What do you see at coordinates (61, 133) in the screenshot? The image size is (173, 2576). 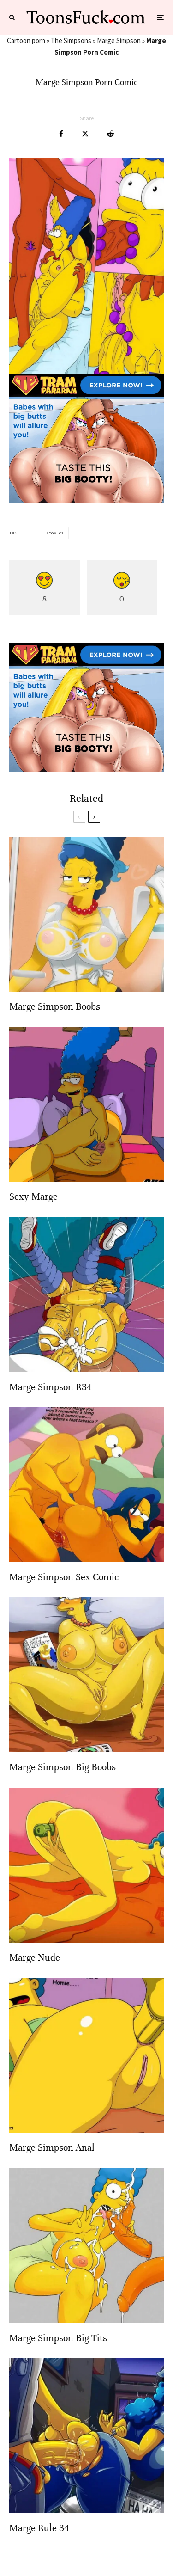 I see `[Share]` at bounding box center [61, 133].